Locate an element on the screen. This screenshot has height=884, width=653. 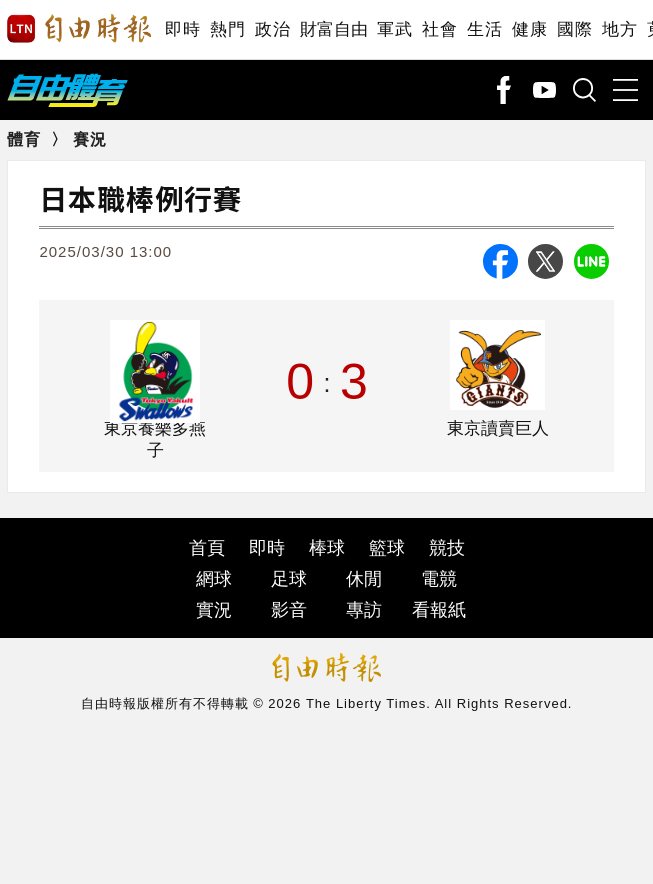
健康 is located at coordinates (529, 29).